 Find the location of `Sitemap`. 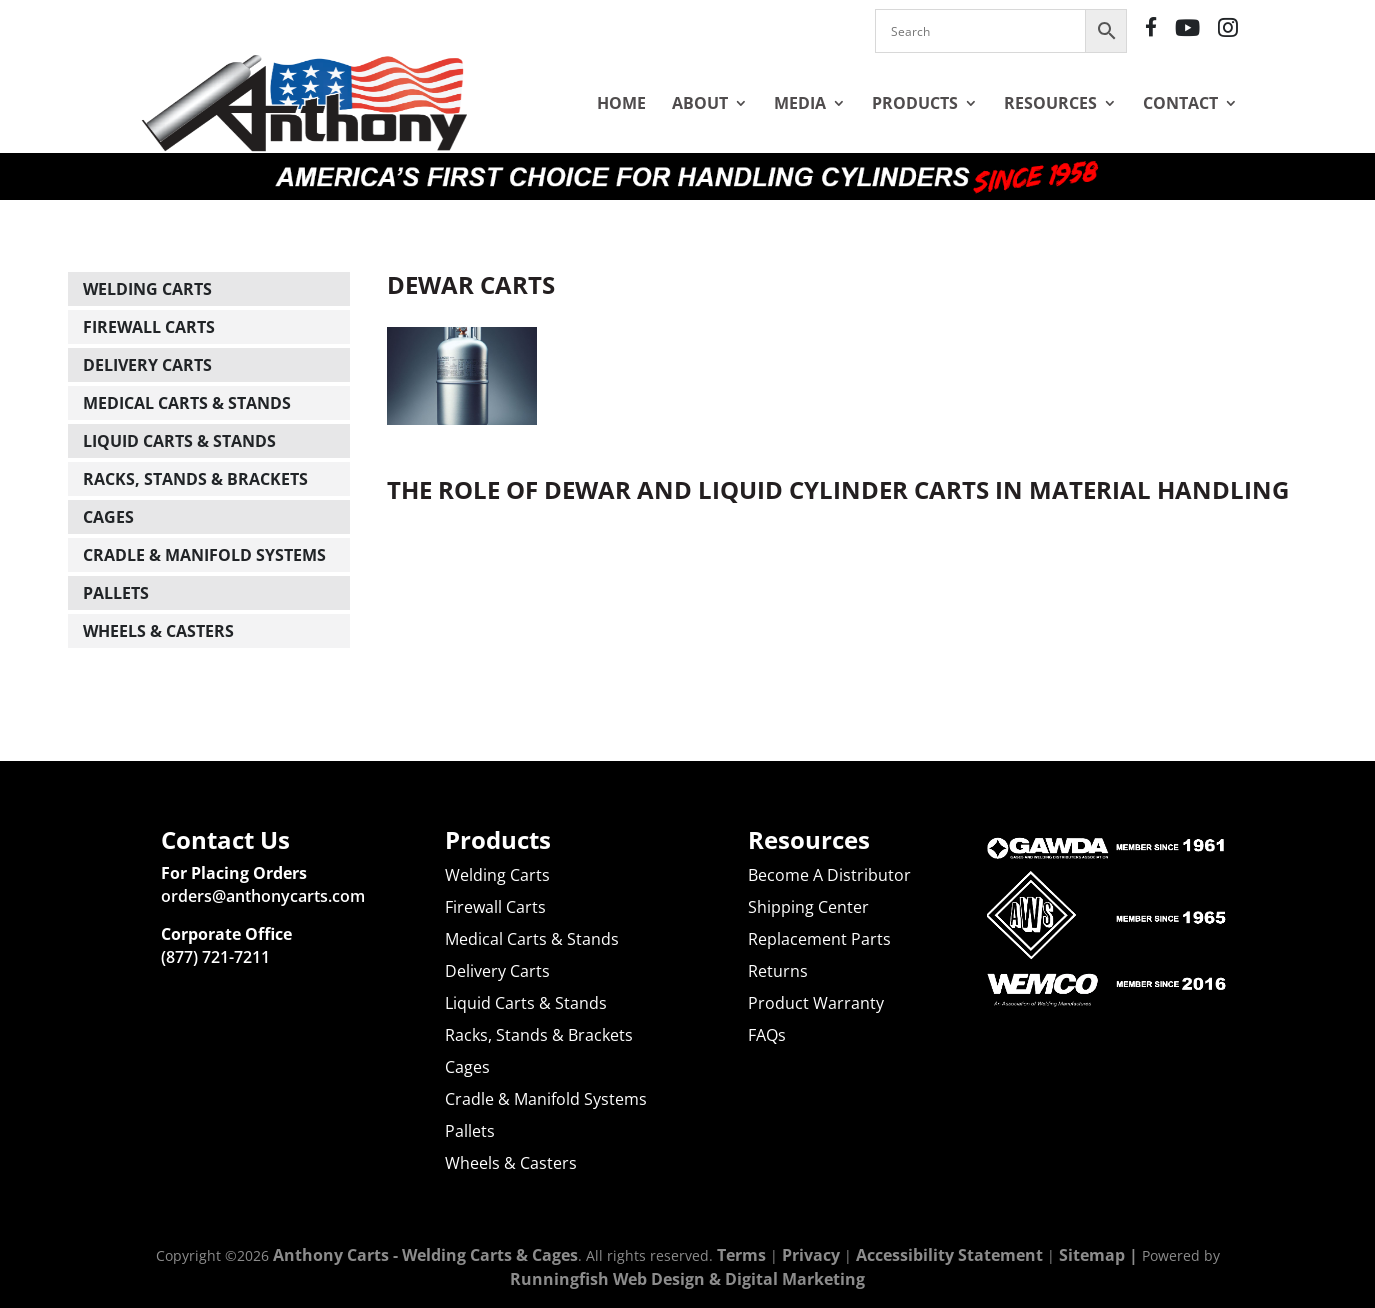

Sitemap is located at coordinates (1092, 1255).